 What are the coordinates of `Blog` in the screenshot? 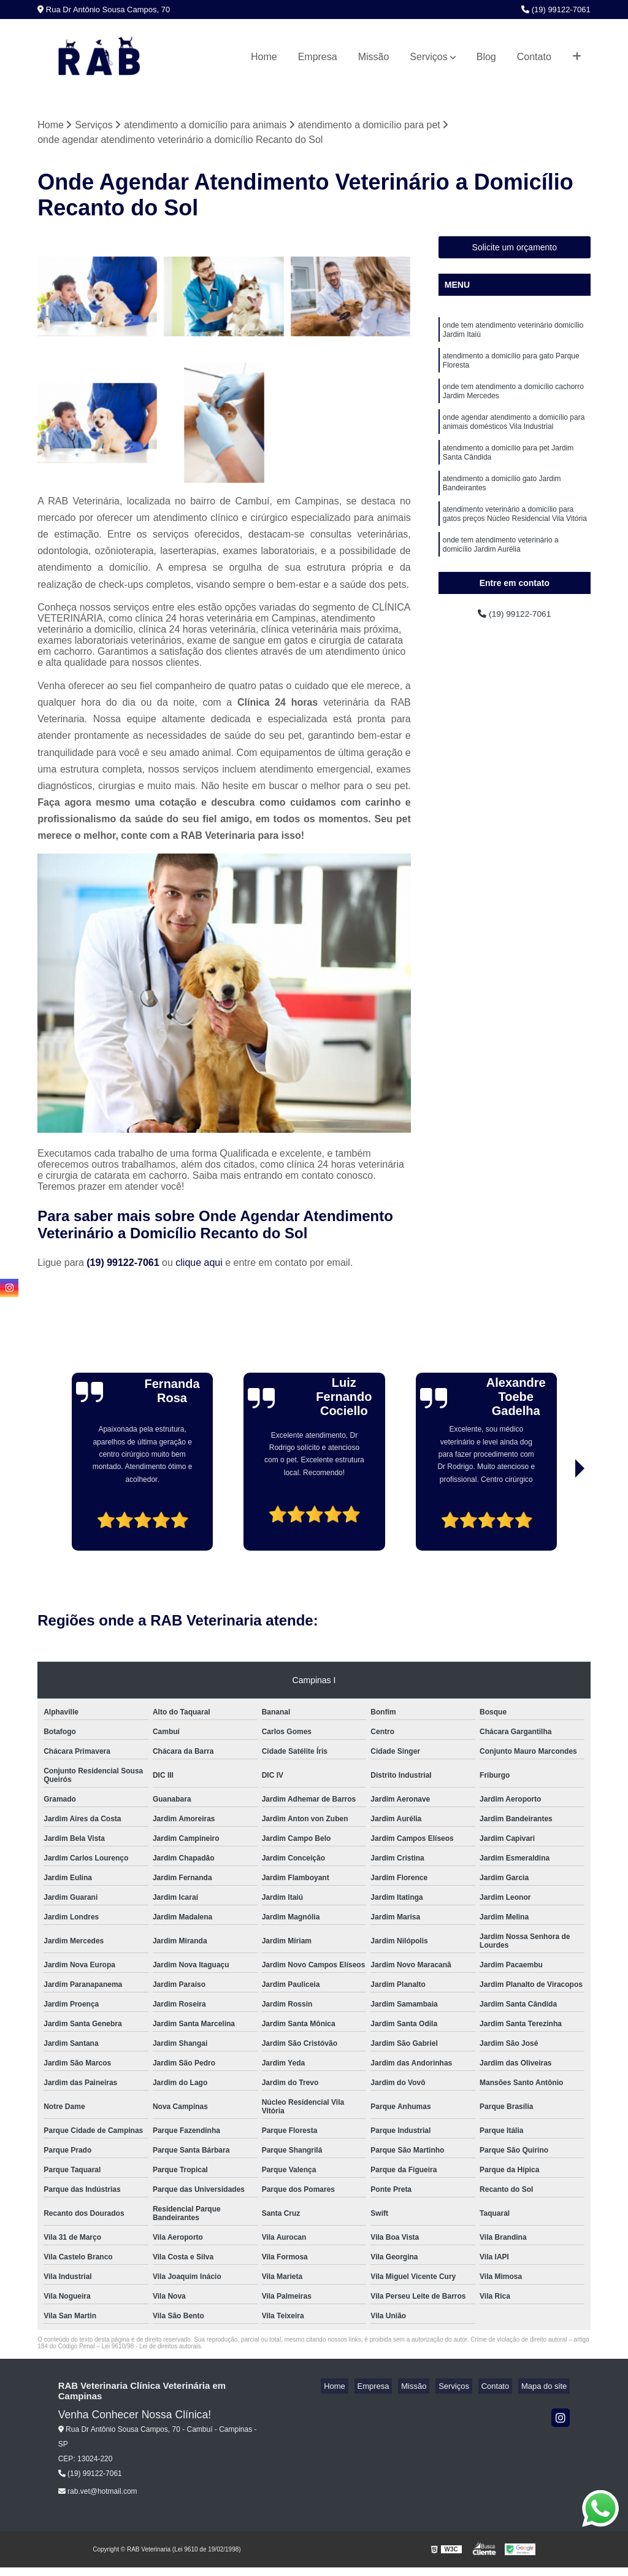 It's located at (486, 57).